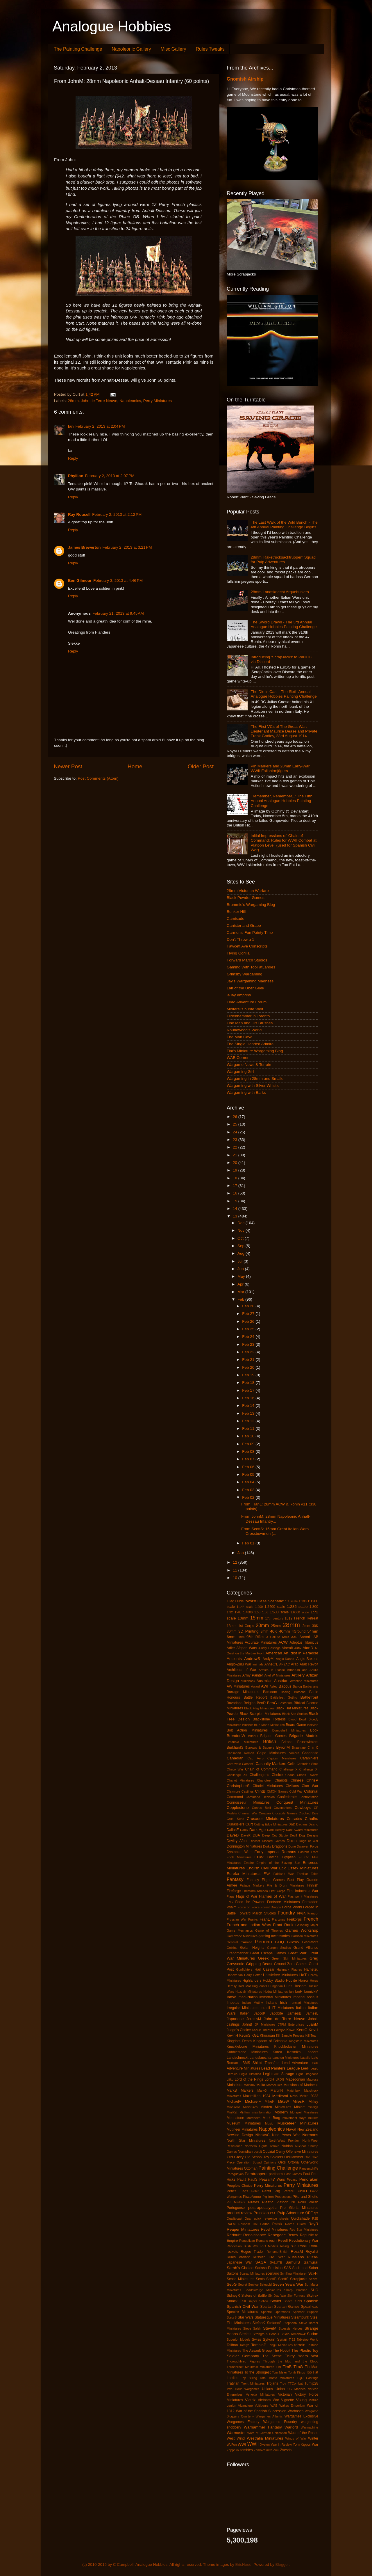 The height and width of the screenshot is (2576, 372). What do you see at coordinates (312, 2334) in the screenshot?
I see `Sudan` at bounding box center [312, 2334].